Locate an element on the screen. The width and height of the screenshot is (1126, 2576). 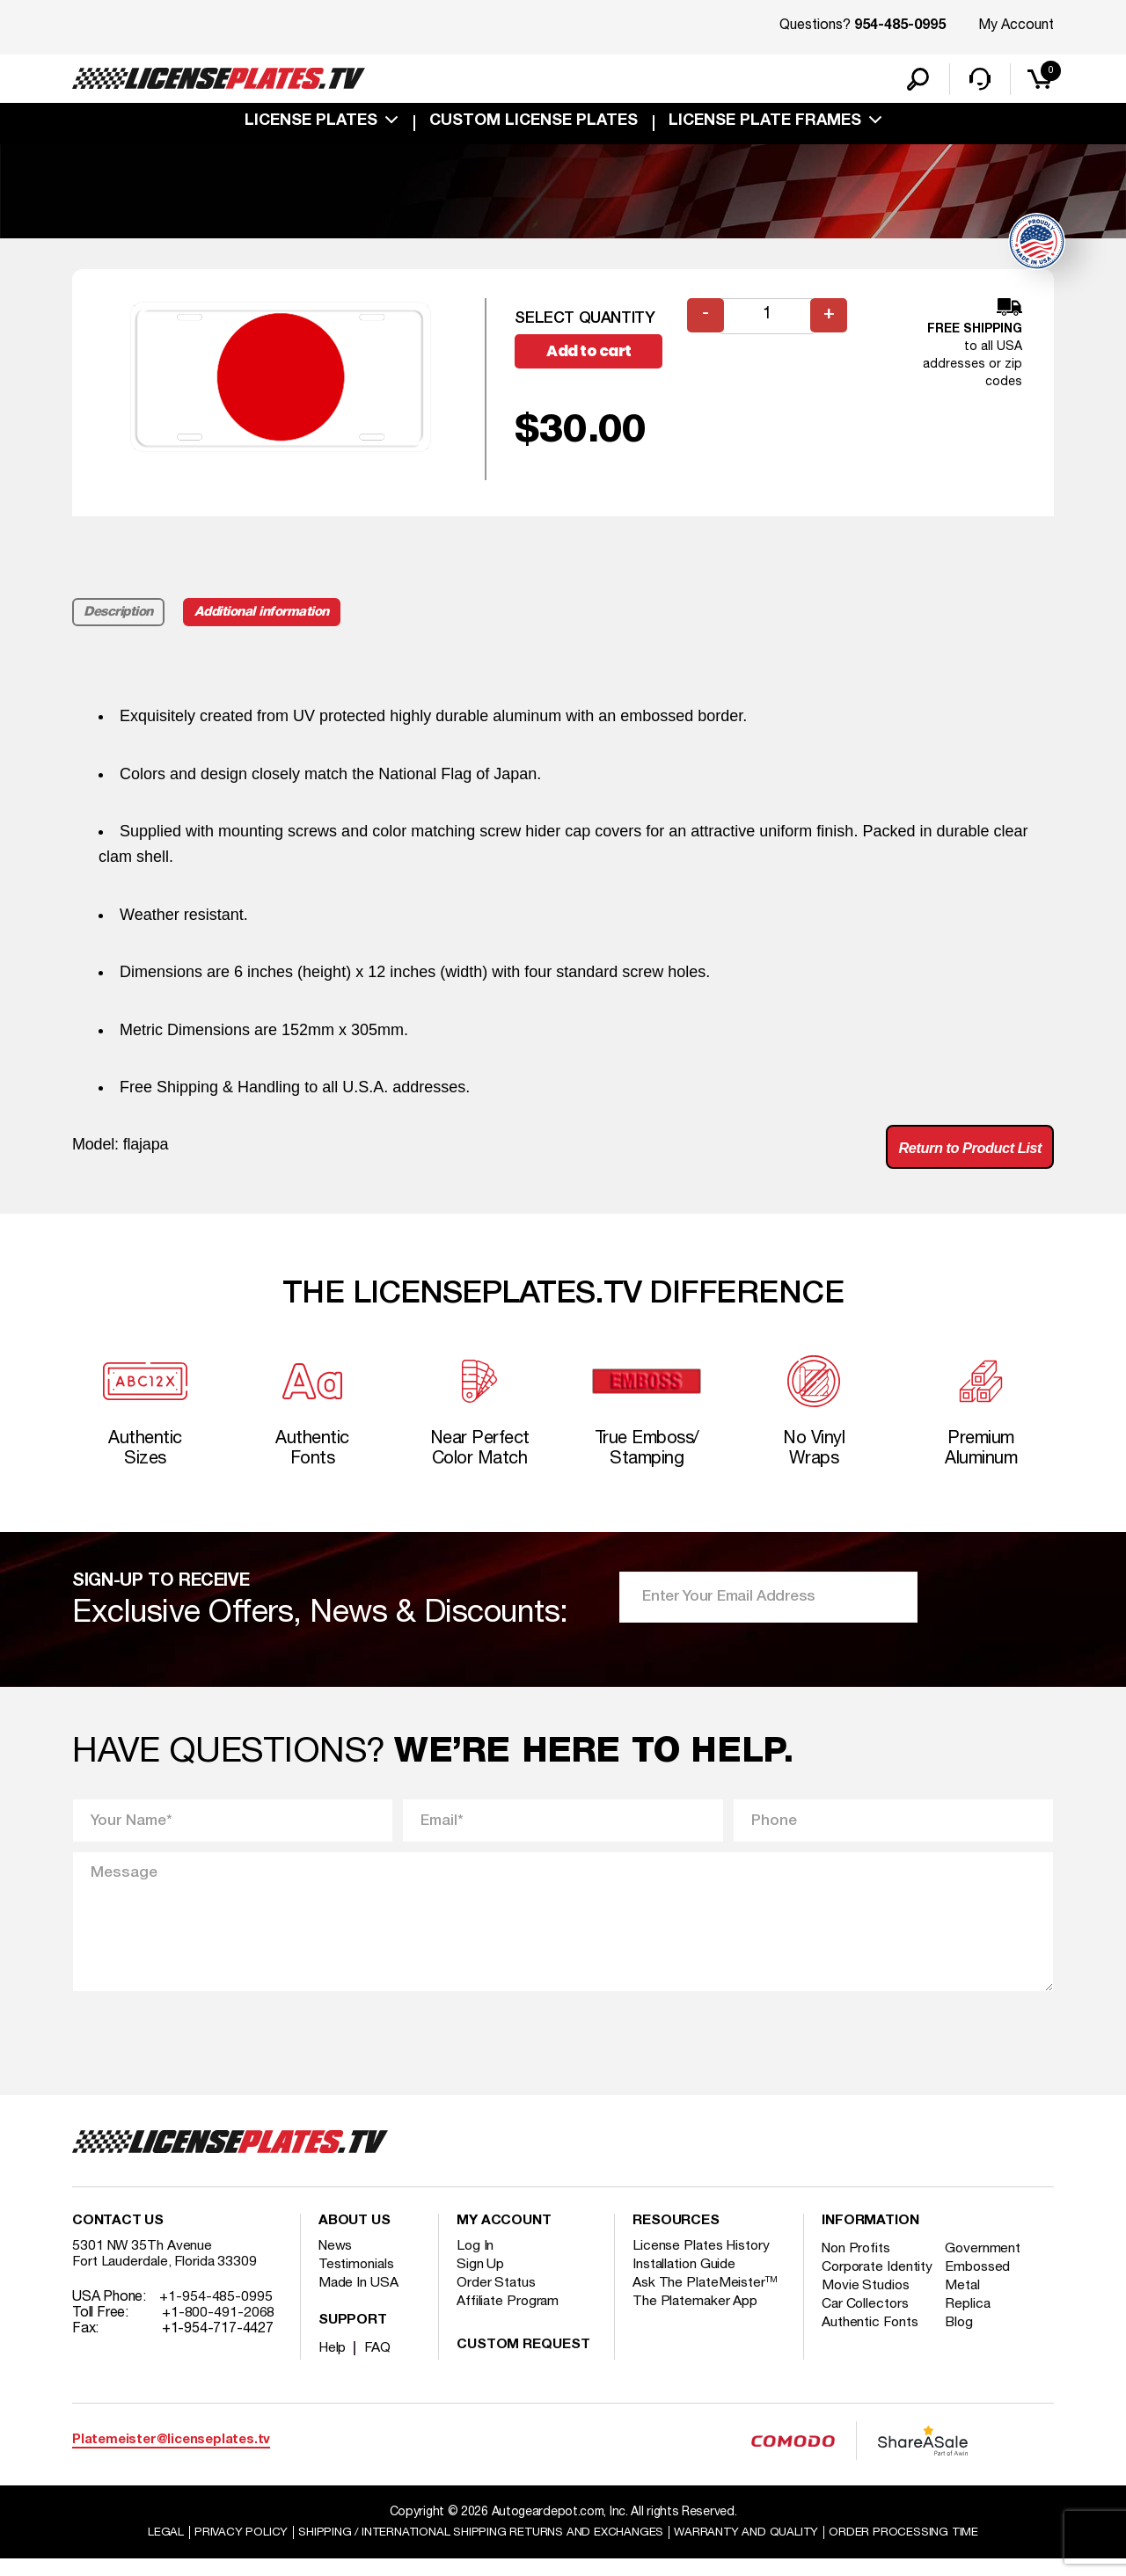
My Account is located at coordinates (1016, 25).